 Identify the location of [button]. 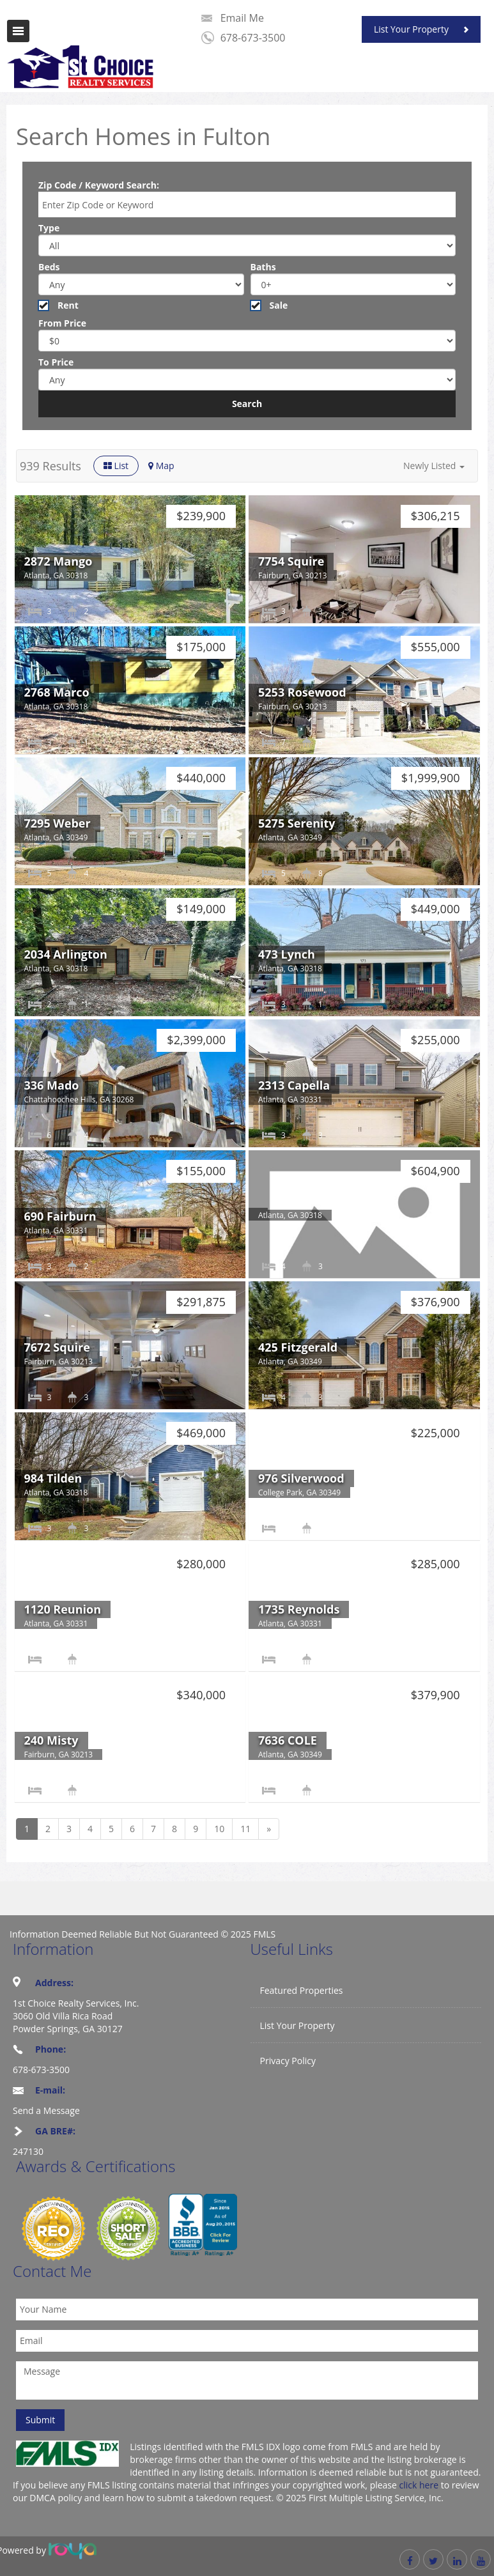
(434, 466).